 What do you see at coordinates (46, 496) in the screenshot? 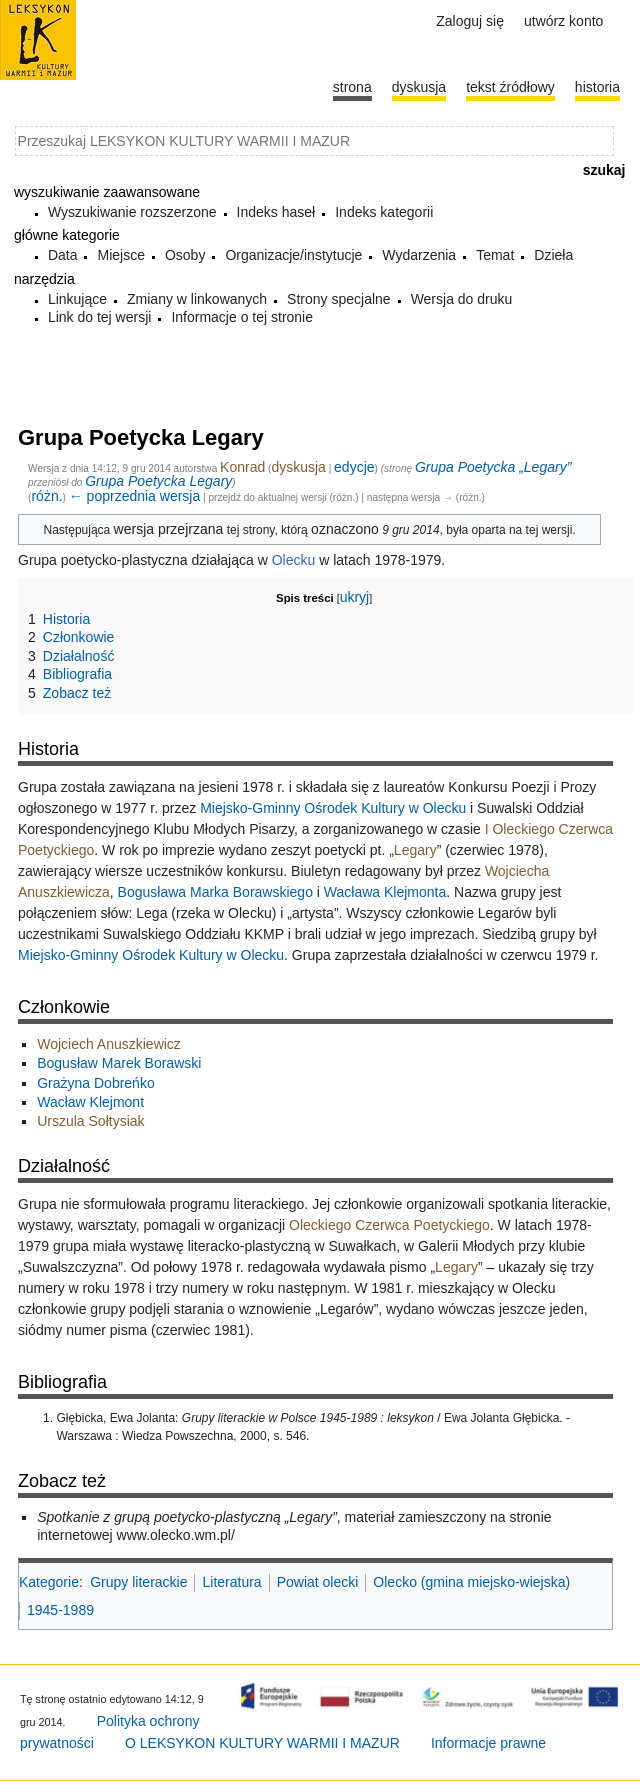
I see `różn.` at bounding box center [46, 496].